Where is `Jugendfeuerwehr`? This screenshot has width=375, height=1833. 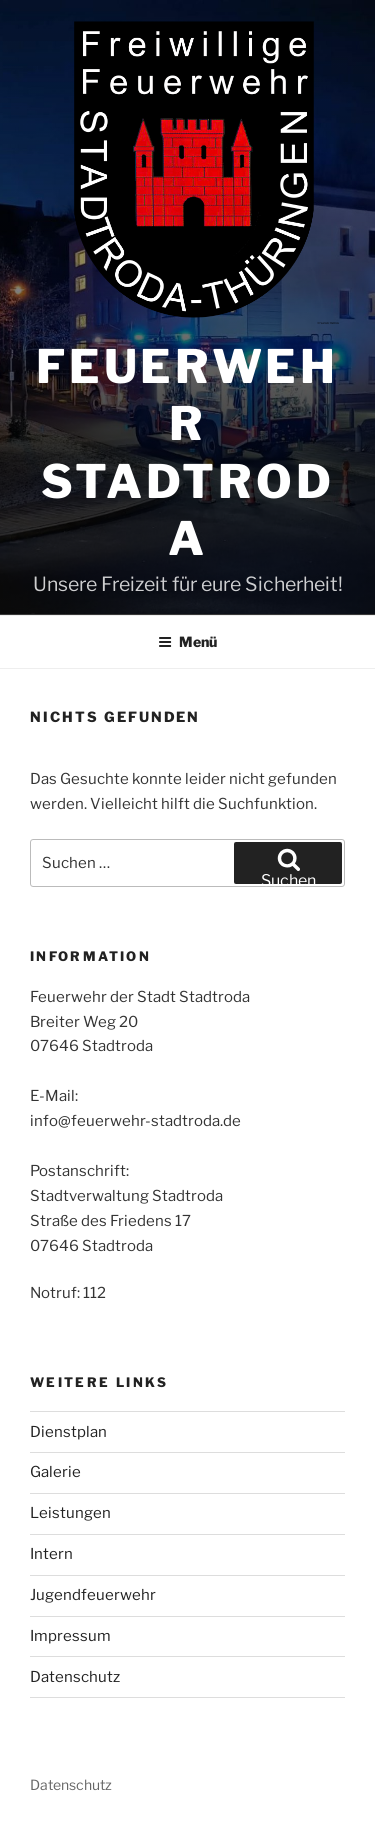
Jugendfeuerwehr is located at coordinates (93, 1595).